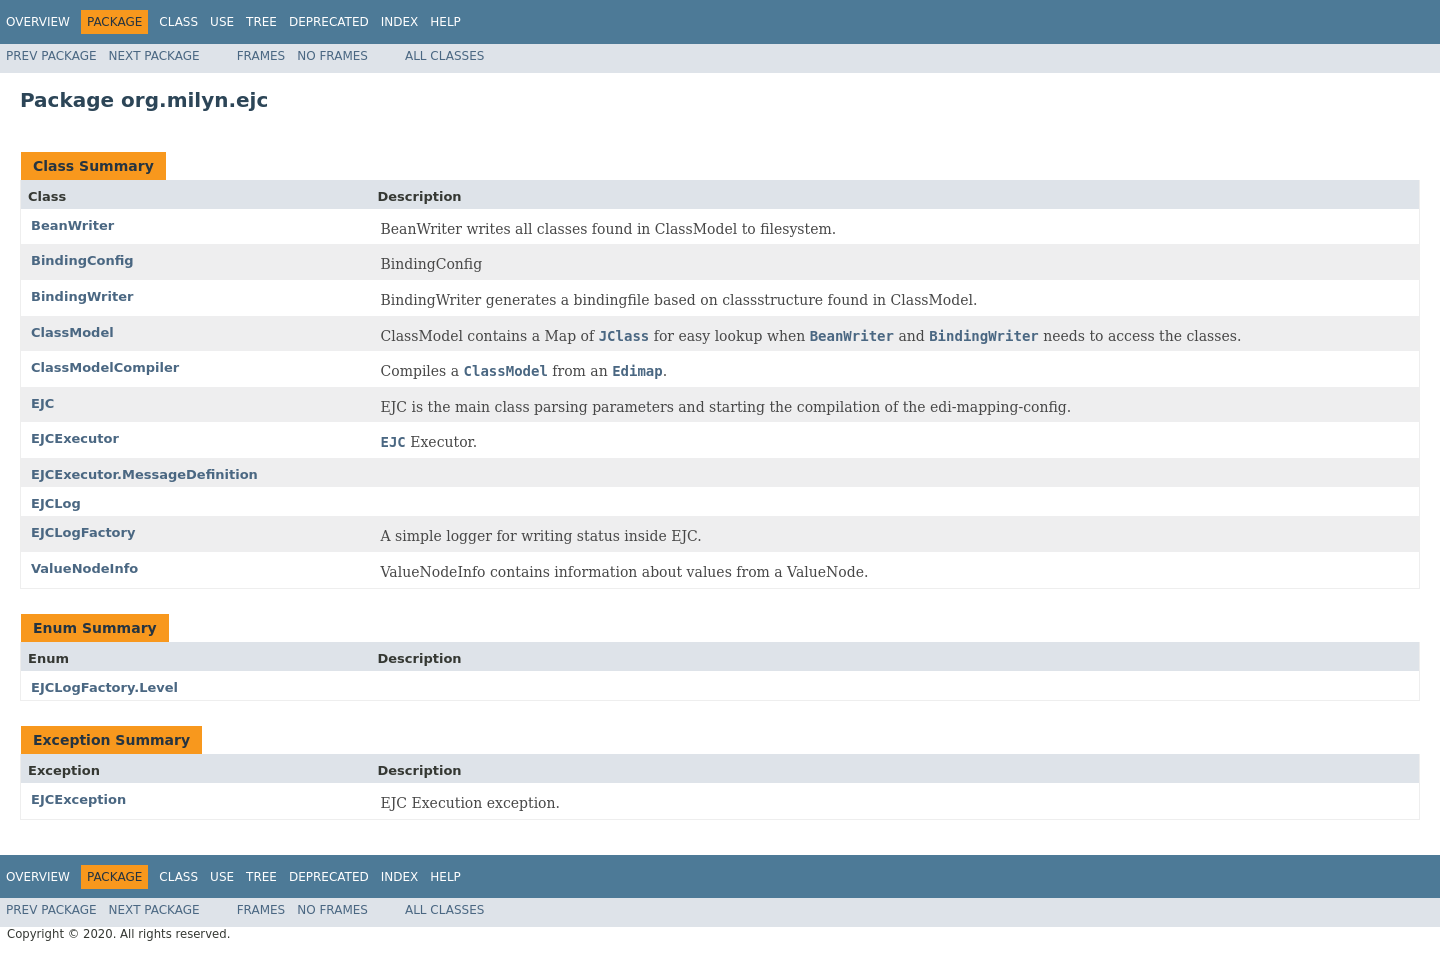 The height and width of the screenshot is (955, 1440). I want to click on Overview, so click(38, 22).